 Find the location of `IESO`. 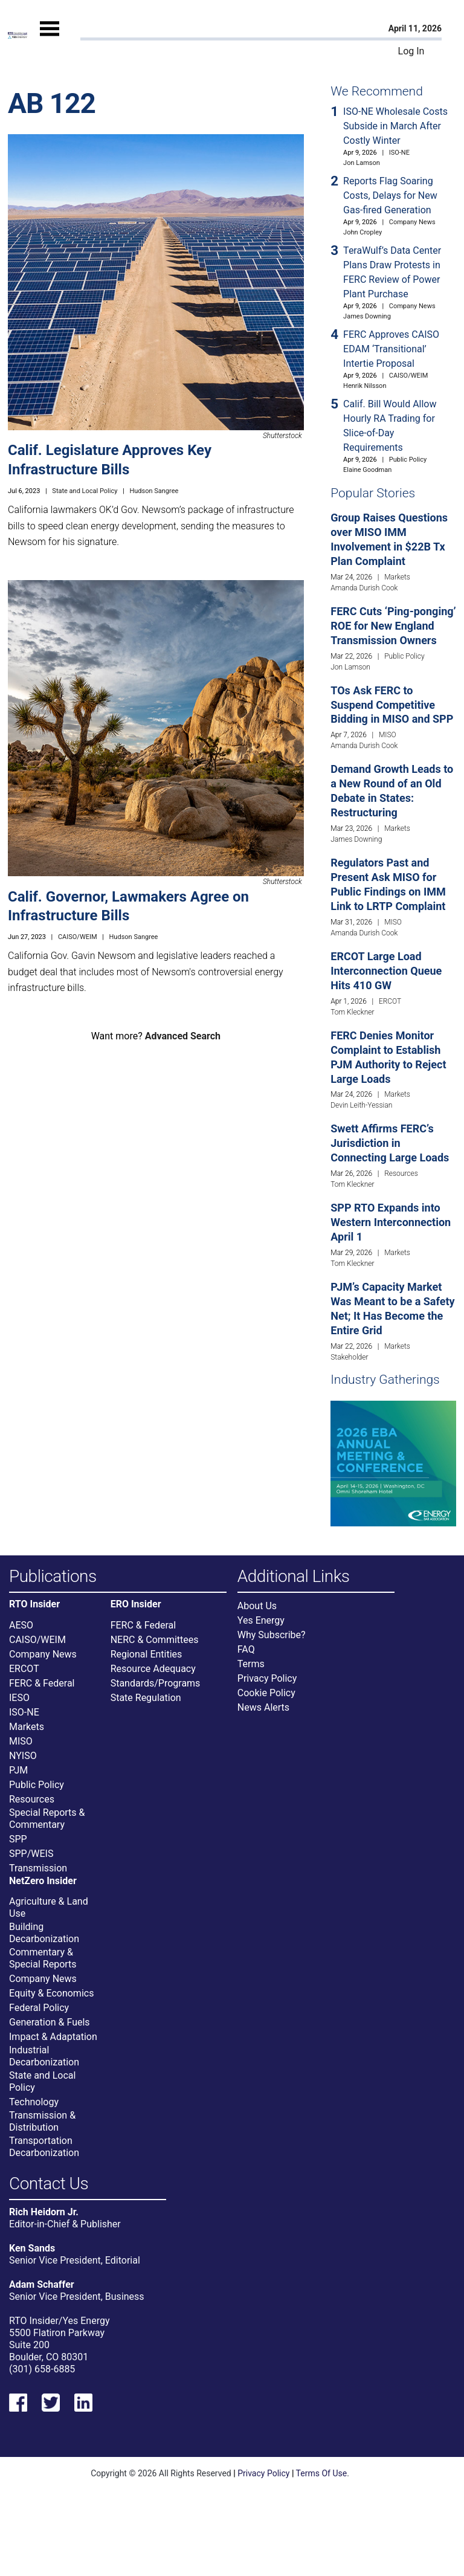

IESO is located at coordinates (19, 1697).